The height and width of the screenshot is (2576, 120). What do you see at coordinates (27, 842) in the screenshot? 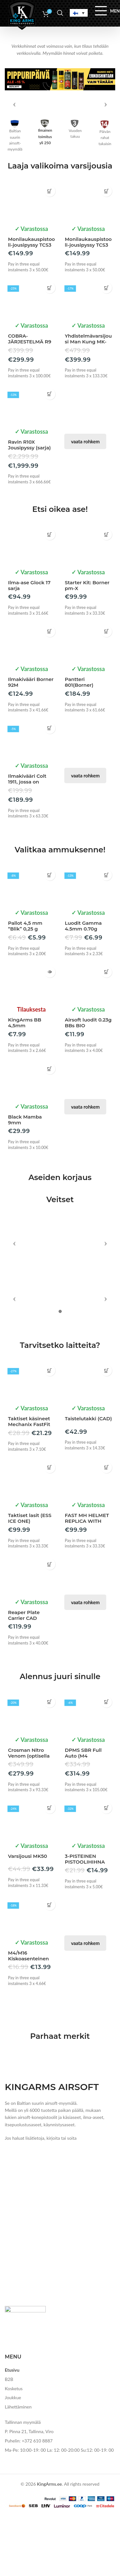
I see `Ilmakivääri Colt 1911, jossa on rekyyliä KIT` at bounding box center [27, 842].